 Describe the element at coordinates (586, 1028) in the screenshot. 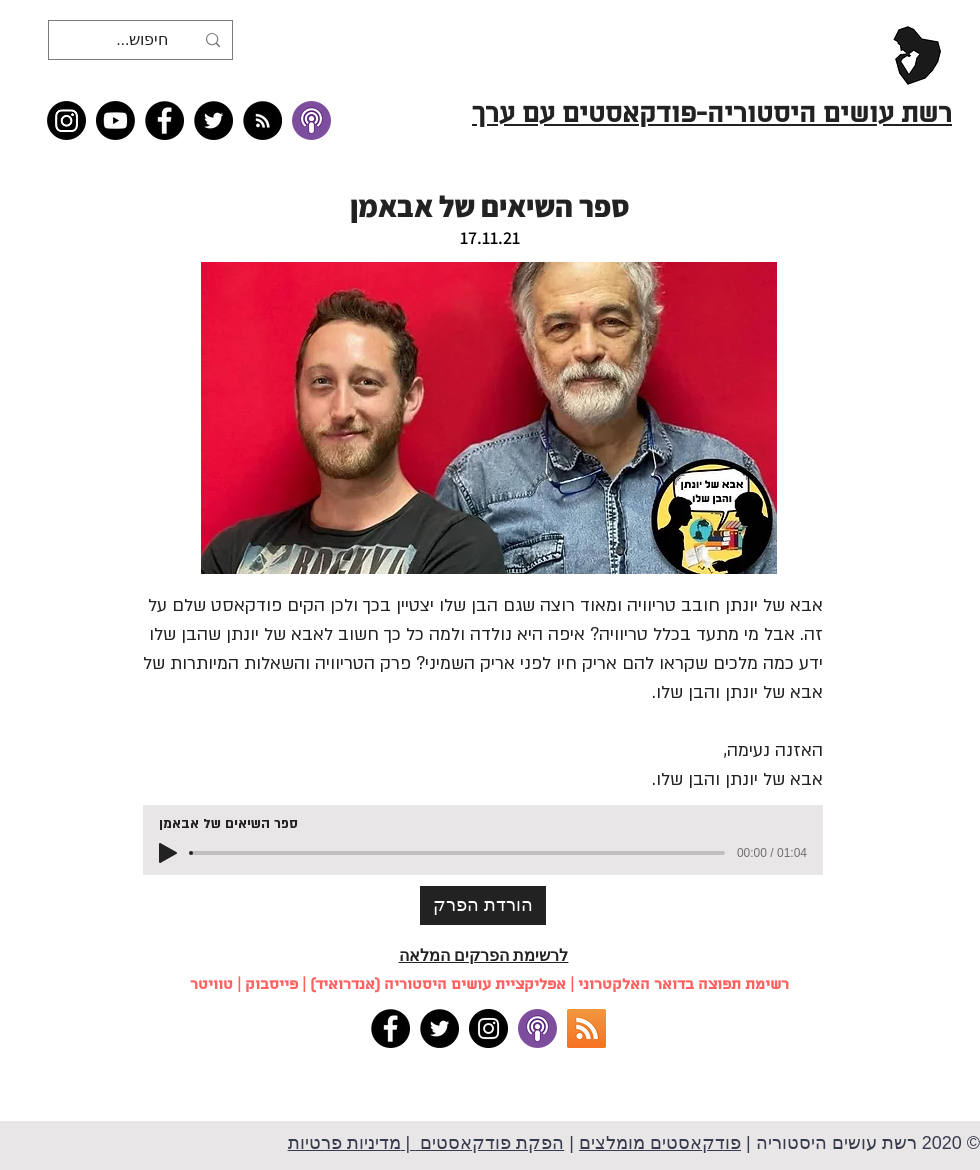

I see `[RSS]` at that location.